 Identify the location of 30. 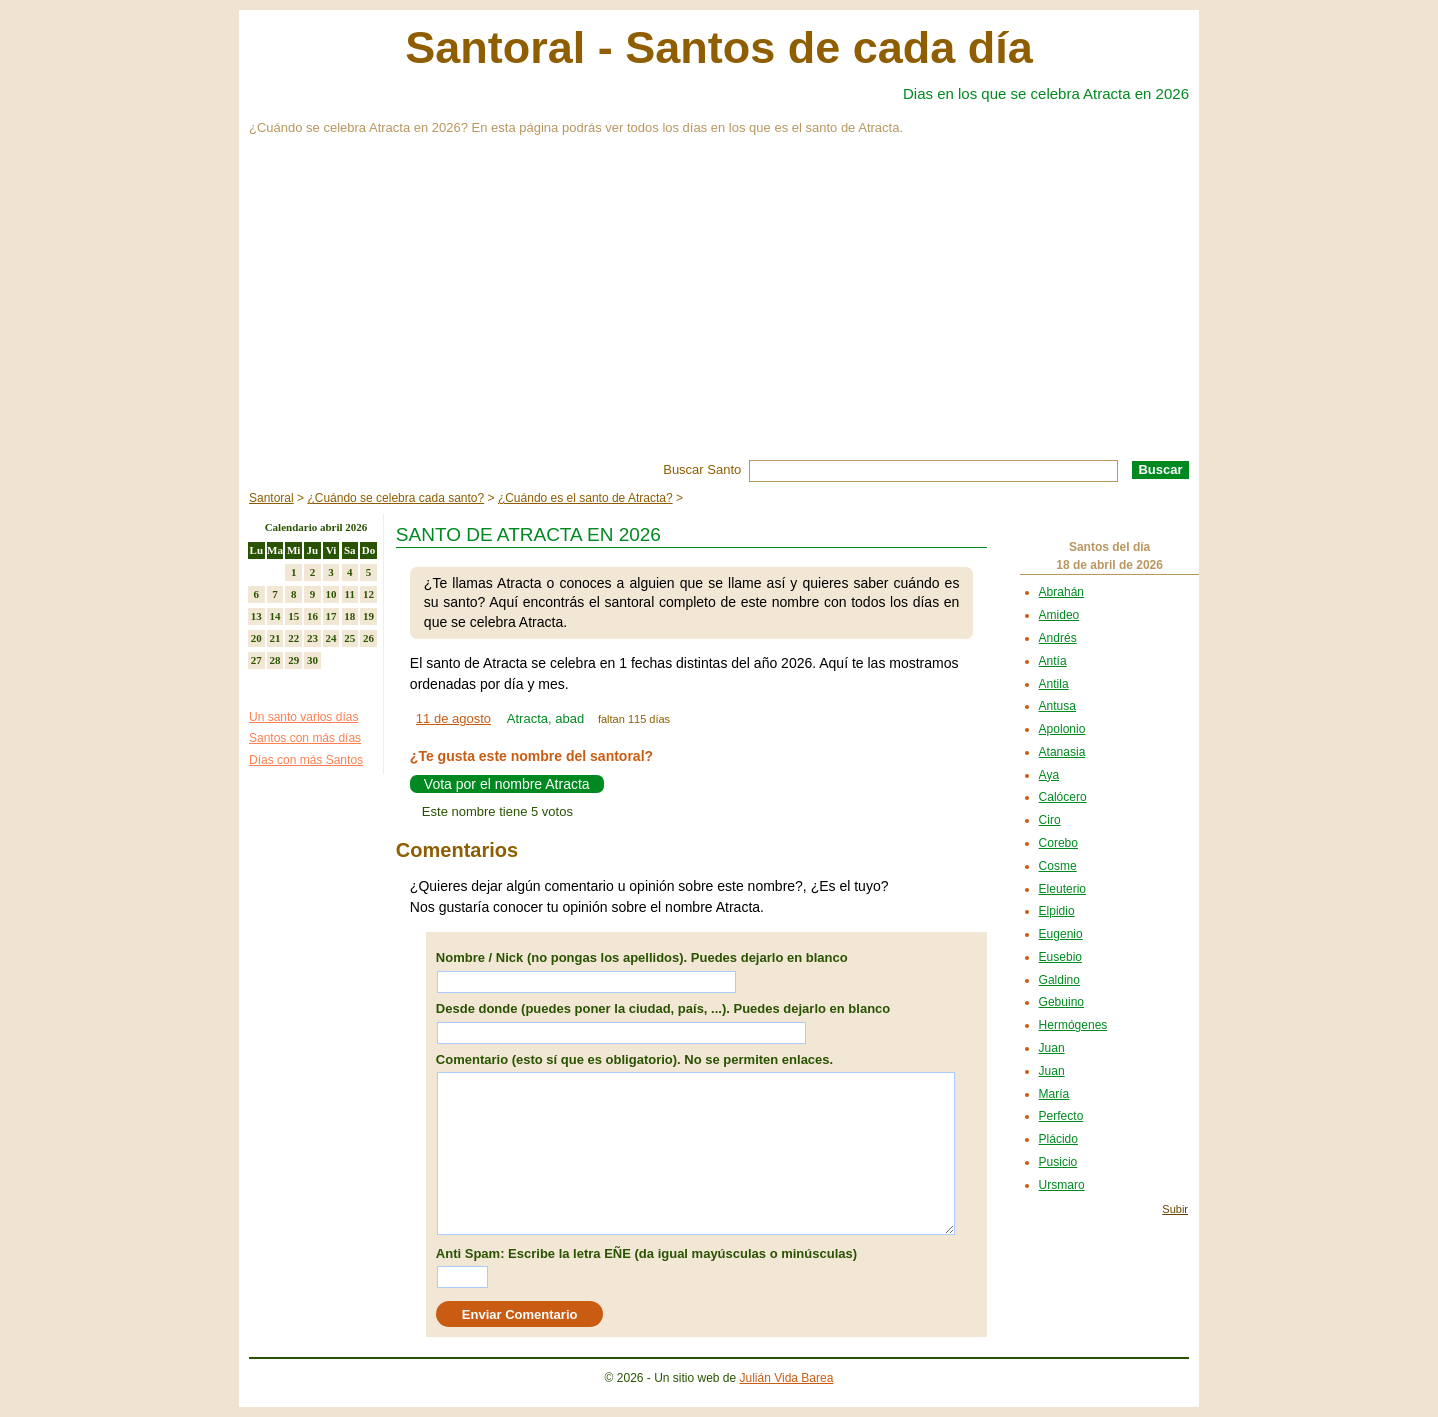
(312, 660).